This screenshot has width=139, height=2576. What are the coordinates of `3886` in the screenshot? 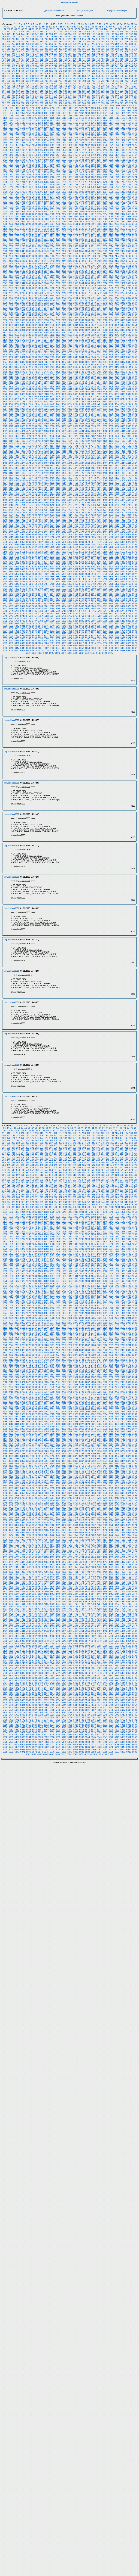 It's located at (22, 416).